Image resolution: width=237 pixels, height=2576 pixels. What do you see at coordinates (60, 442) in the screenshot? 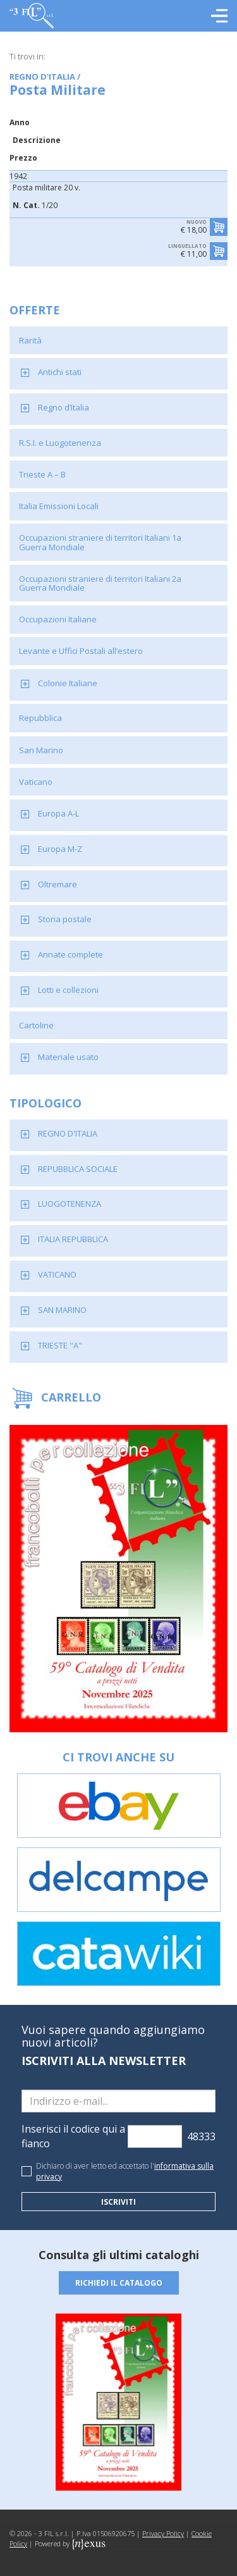
I see `R.S.I. e Luogotenenza` at bounding box center [60, 442].